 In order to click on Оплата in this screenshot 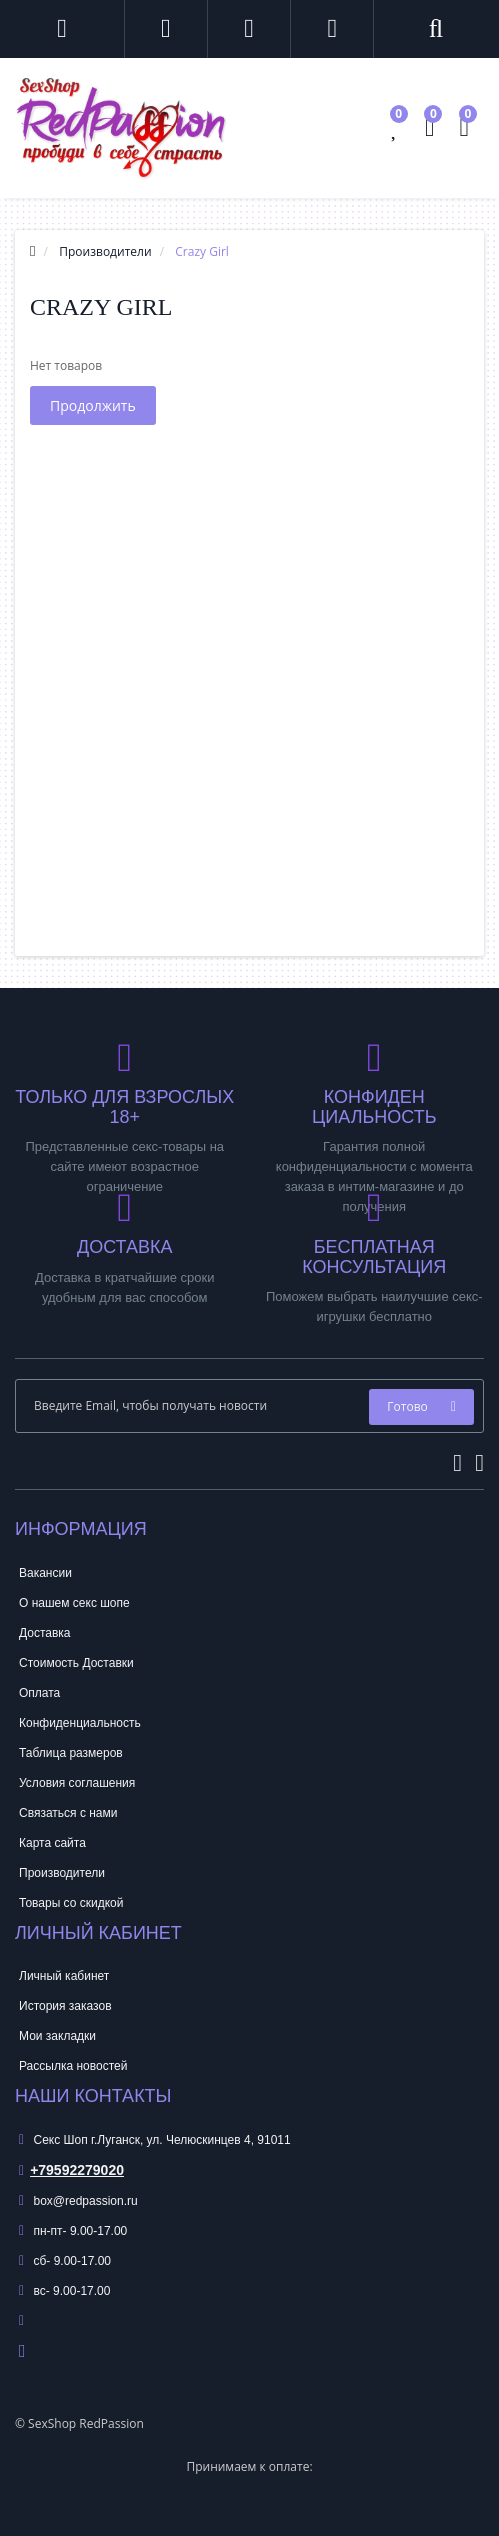, I will do `click(39, 1693)`.